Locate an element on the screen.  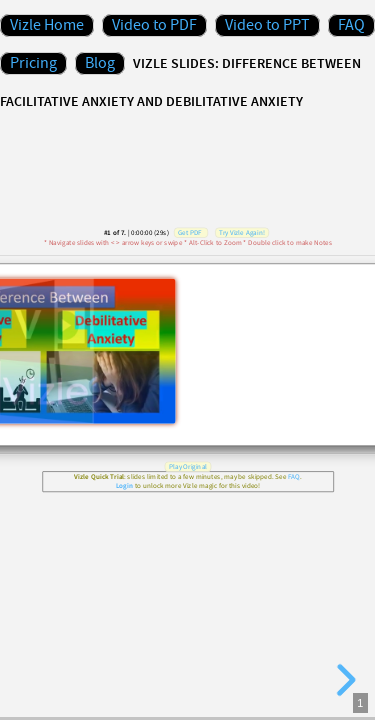
Login is located at coordinates (123, 487).